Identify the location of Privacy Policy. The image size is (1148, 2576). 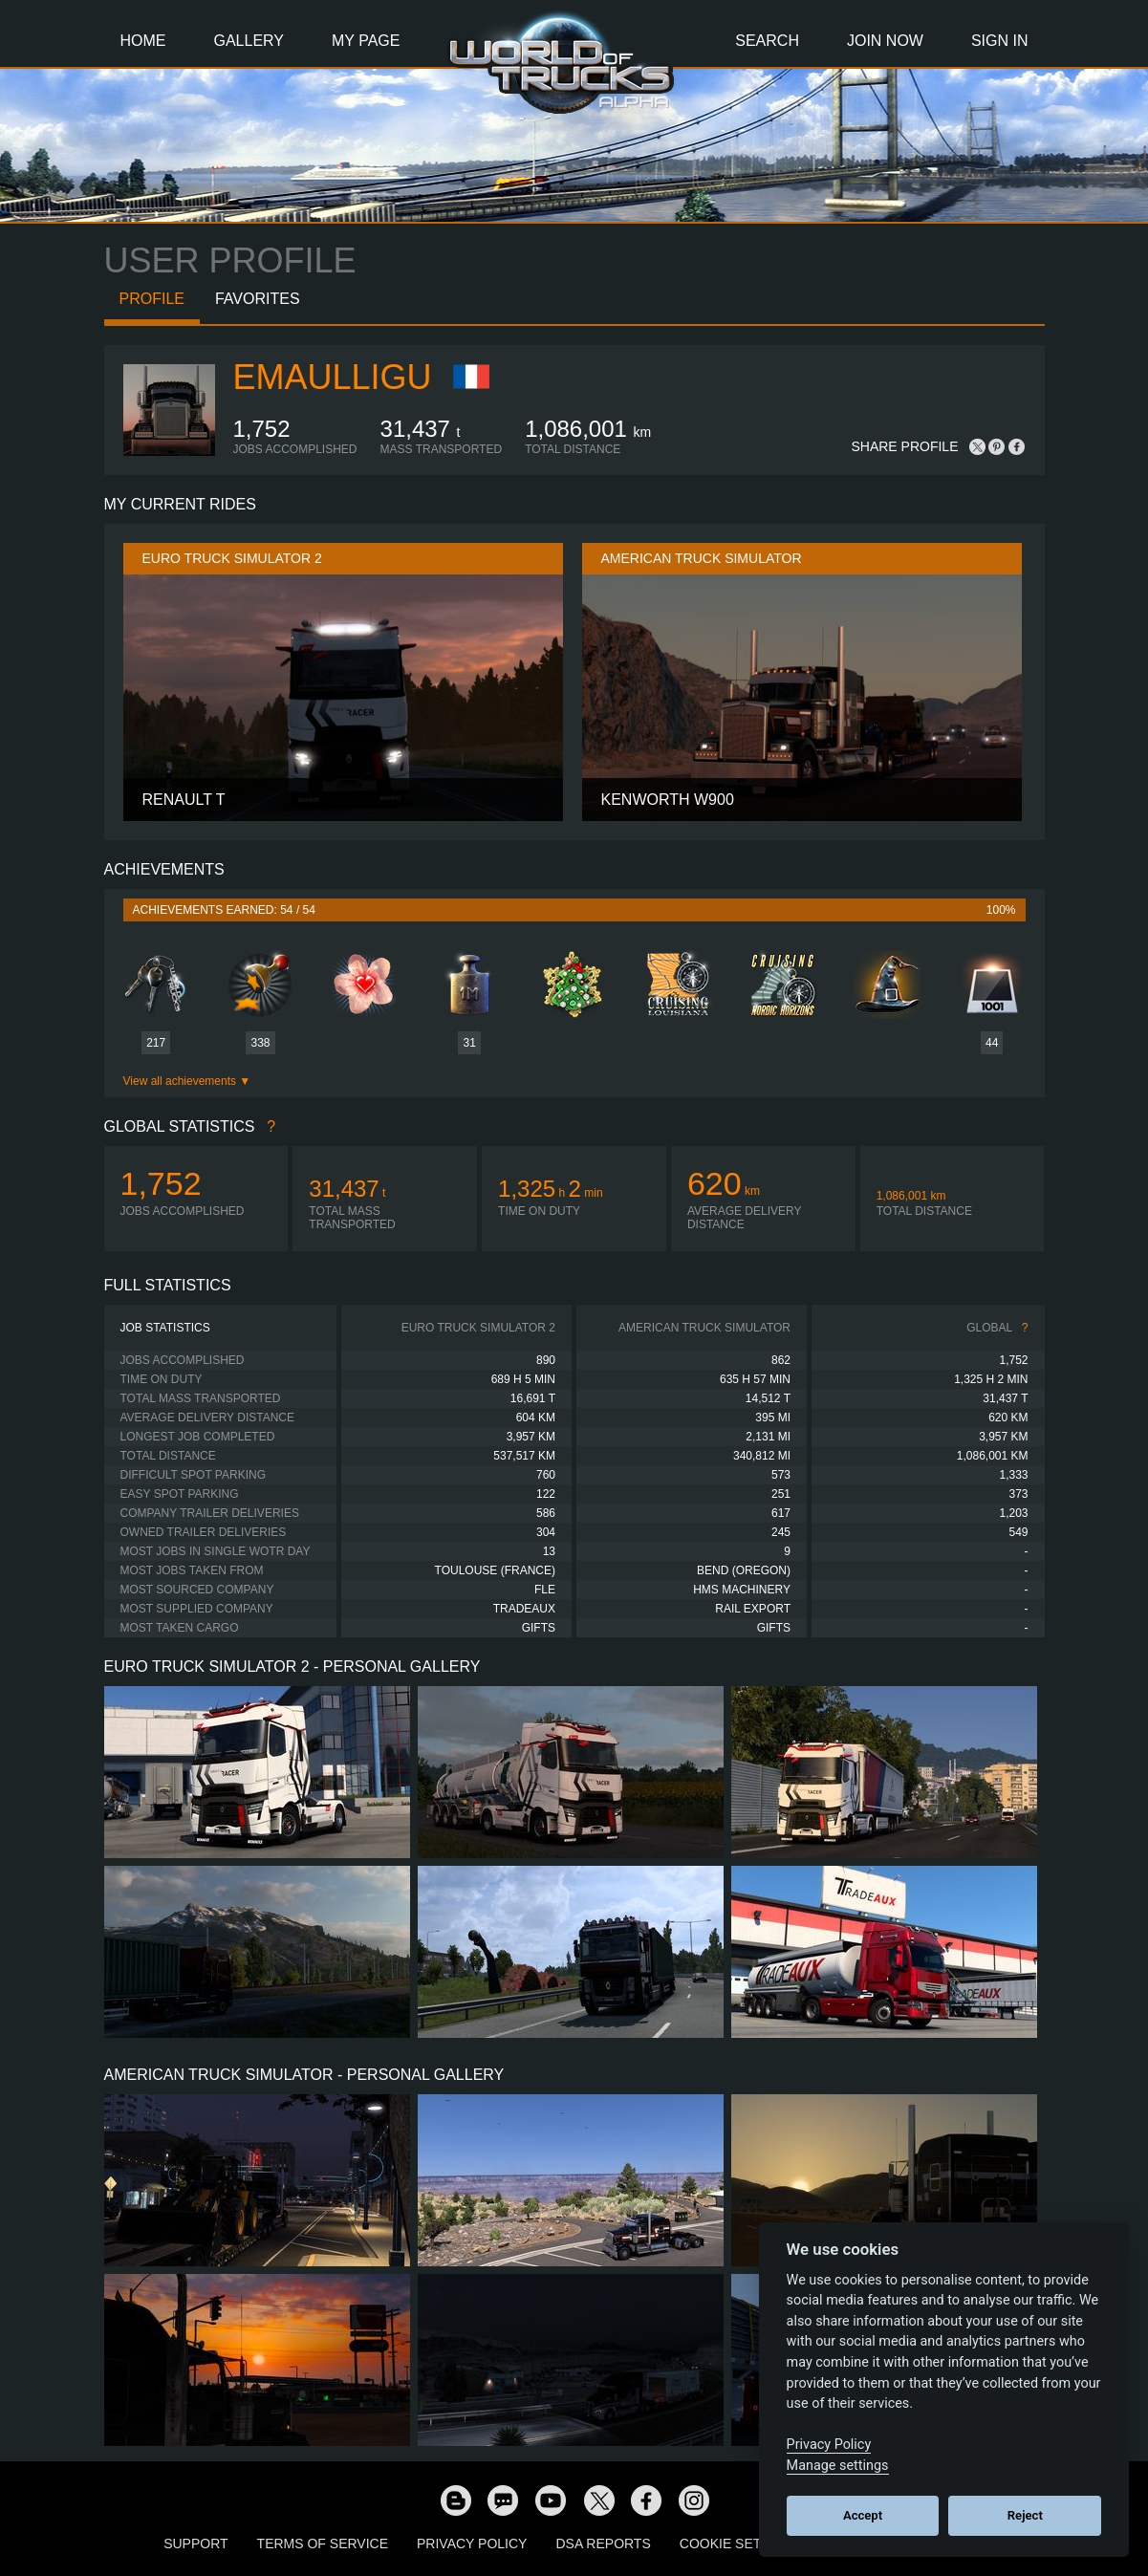
(472, 2543).